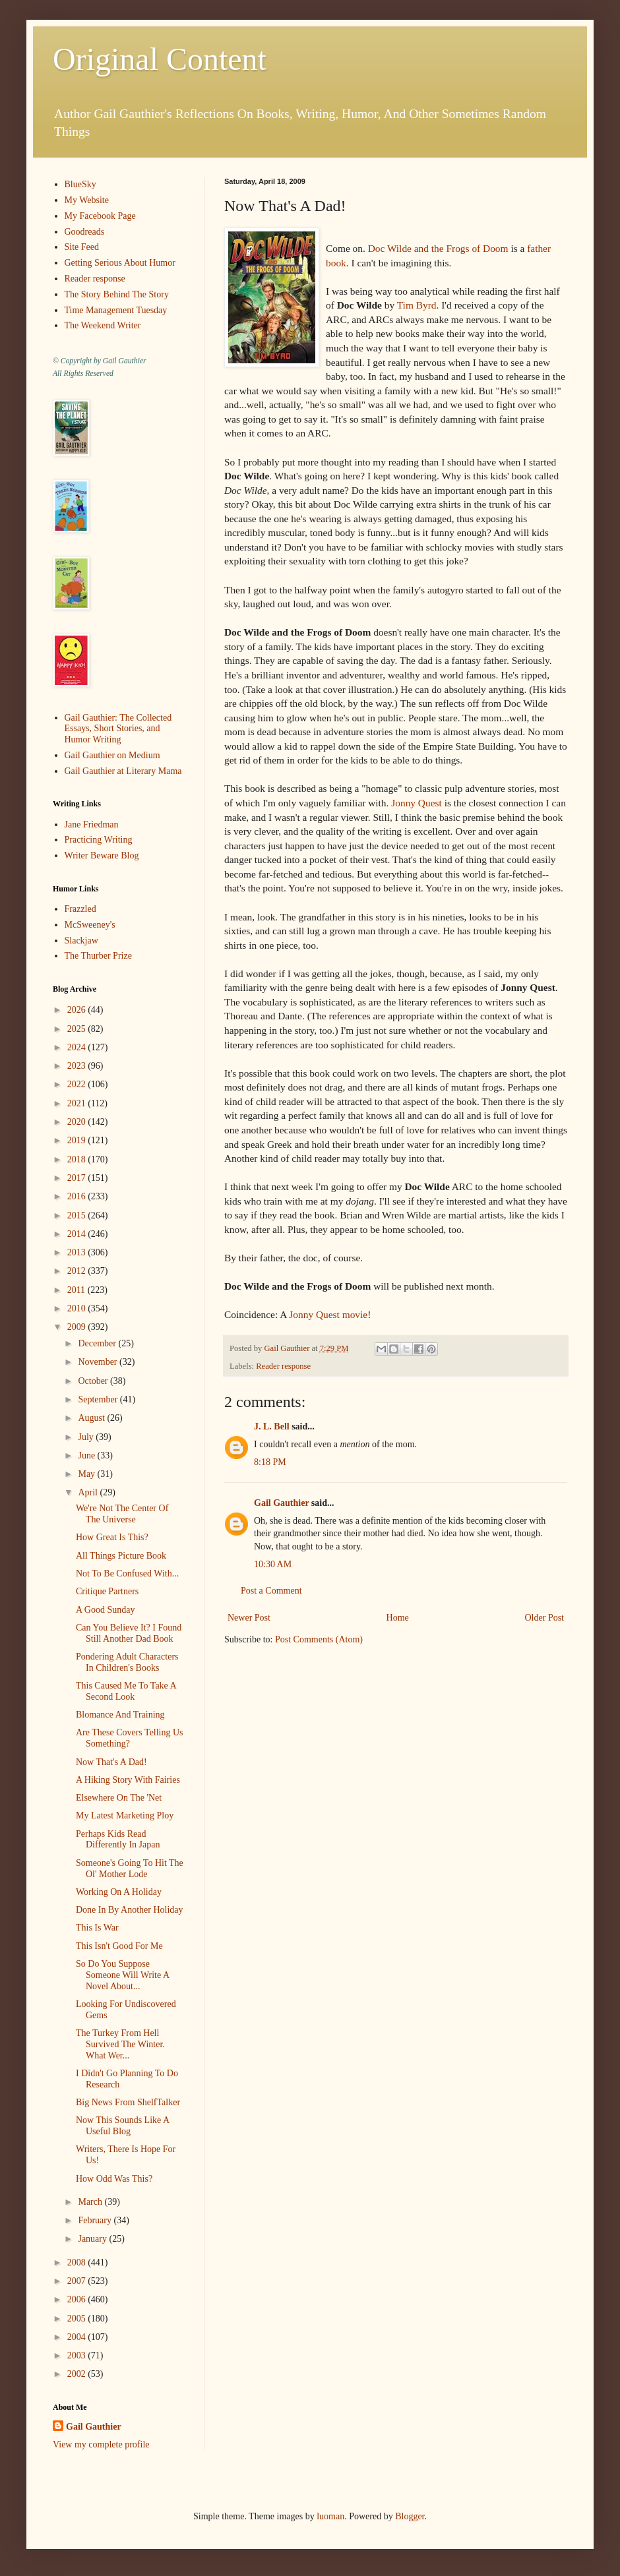 This screenshot has height=2576, width=620. I want to click on Blogger, so click(409, 2516).